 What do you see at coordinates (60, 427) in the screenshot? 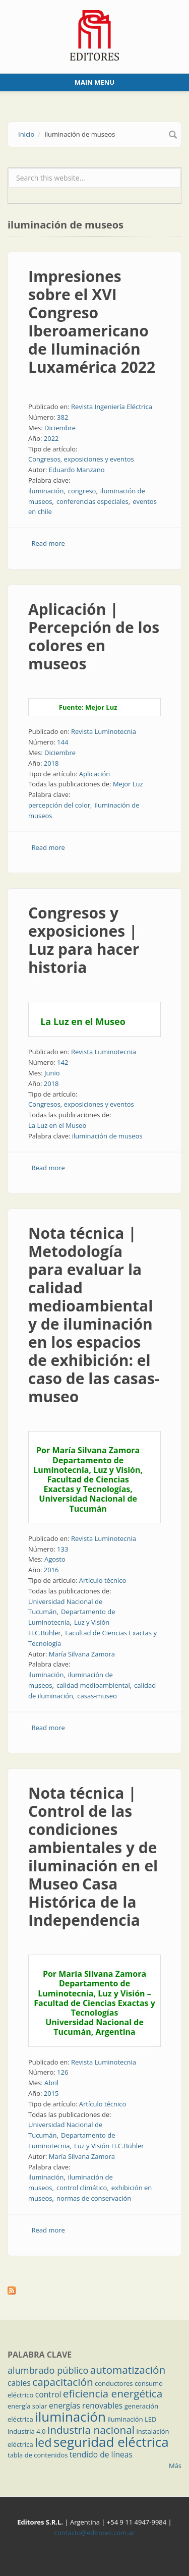
I see `Diciembre` at bounding box center [60, 427].